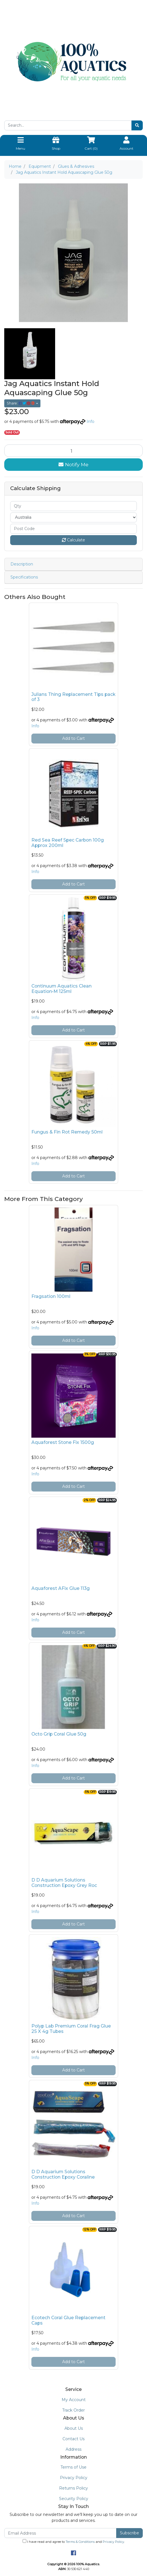 This screenshot has height=2576, width=147. What do you see at coordinates (73, 2467) in the screenshot?
I see `Terms of Use` at bounding box center [73, 2467].